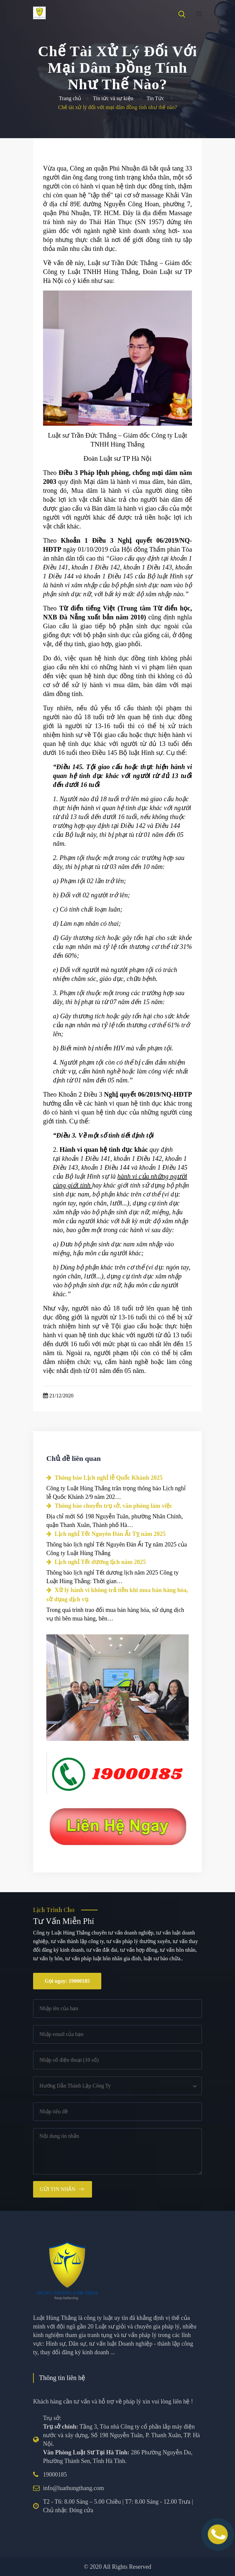  What do you see at coordinates (67, 1981) in the screenshot?
I see `Gọi ngay: 19000185` at bounding box center [67, 1981].